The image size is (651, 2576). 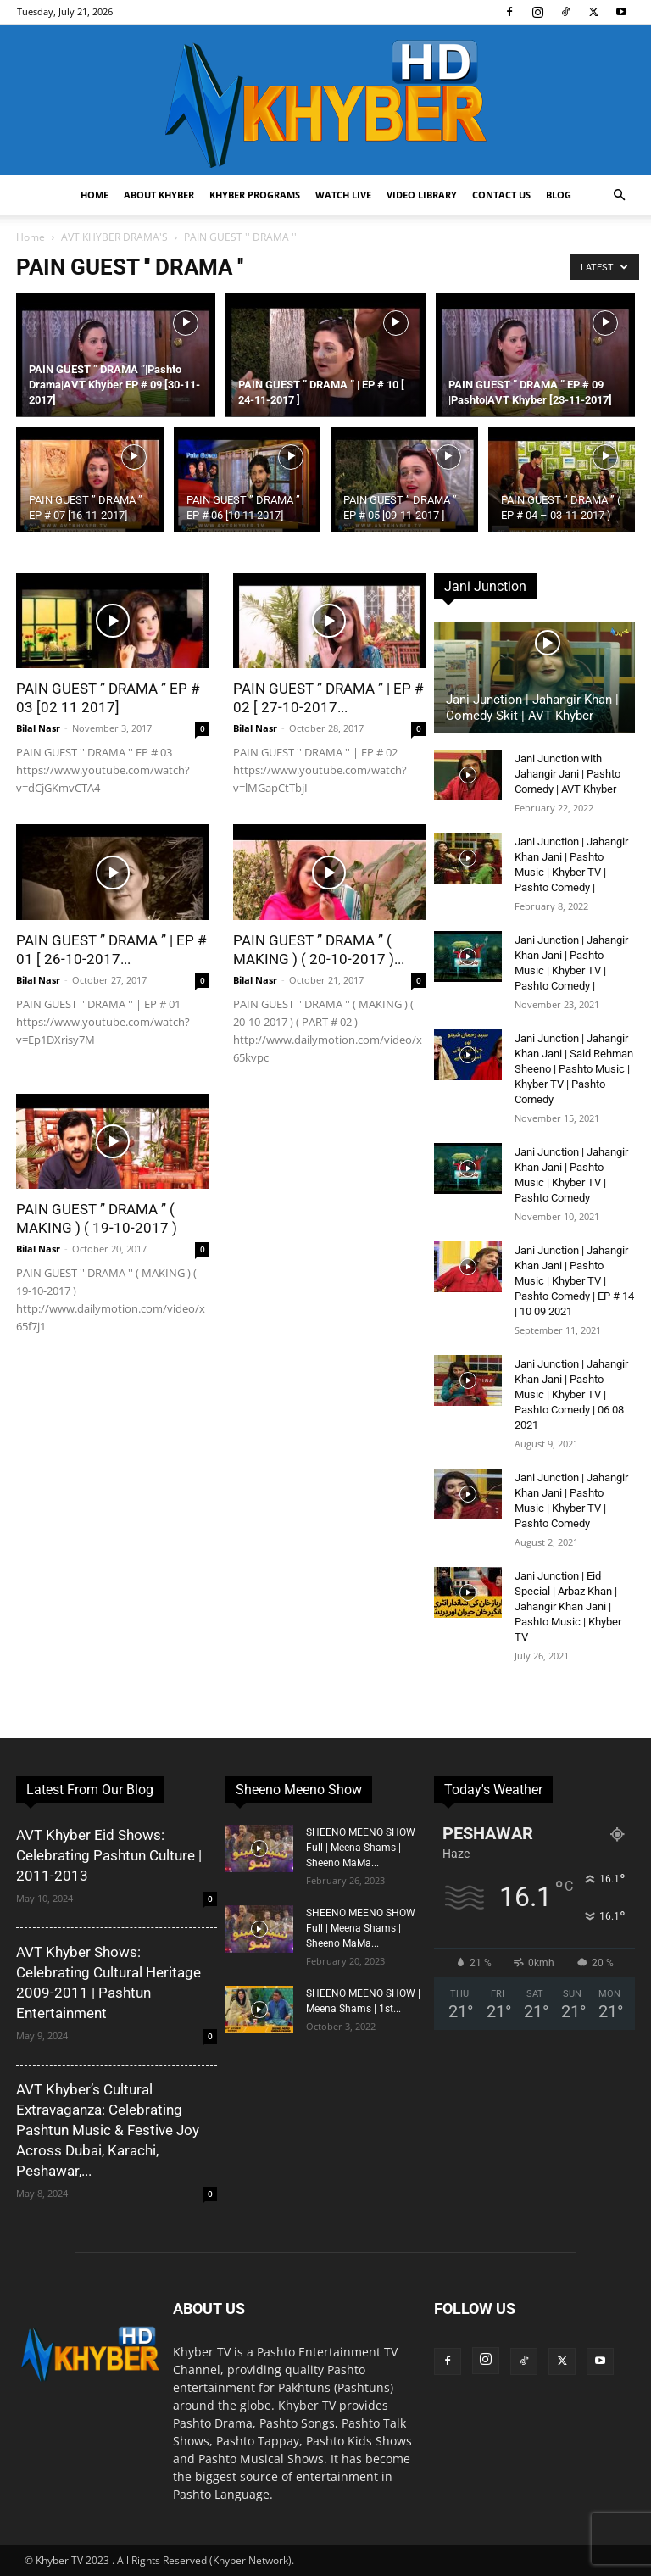 I want to click on Jani Junction | Eid Special | Arbaz Khan | Jahangir Khan Jani | Pashto Music | Khyber TV, so click(x=568, y=1606).